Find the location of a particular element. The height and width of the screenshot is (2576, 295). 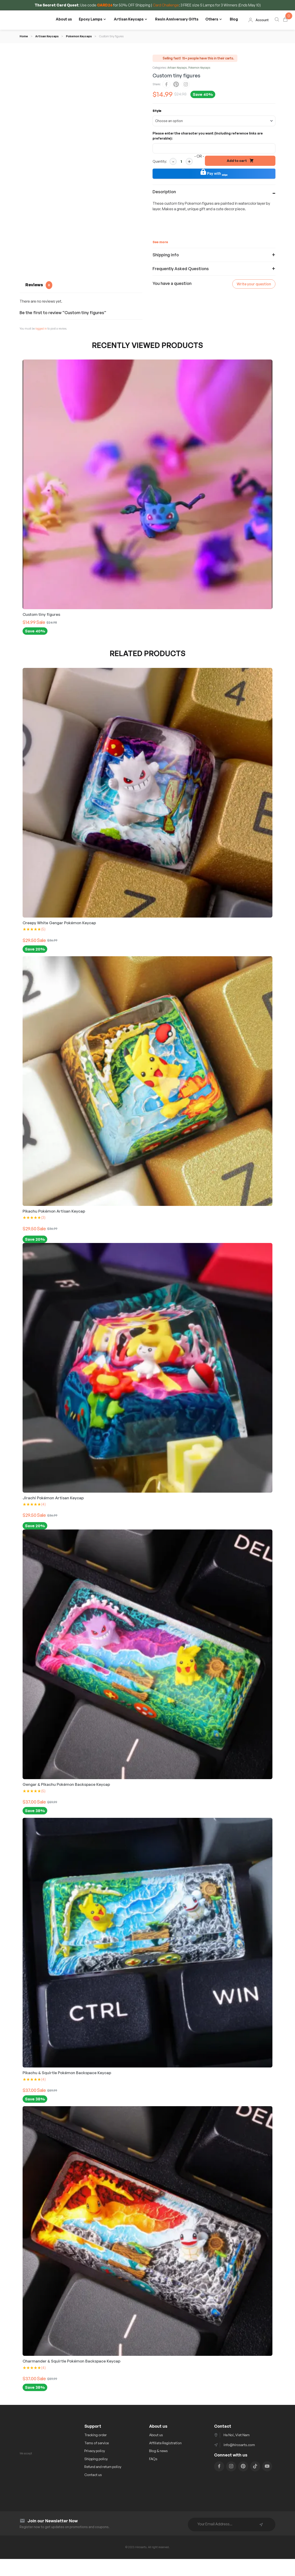

Write your question is located at coordinates (254, 284).